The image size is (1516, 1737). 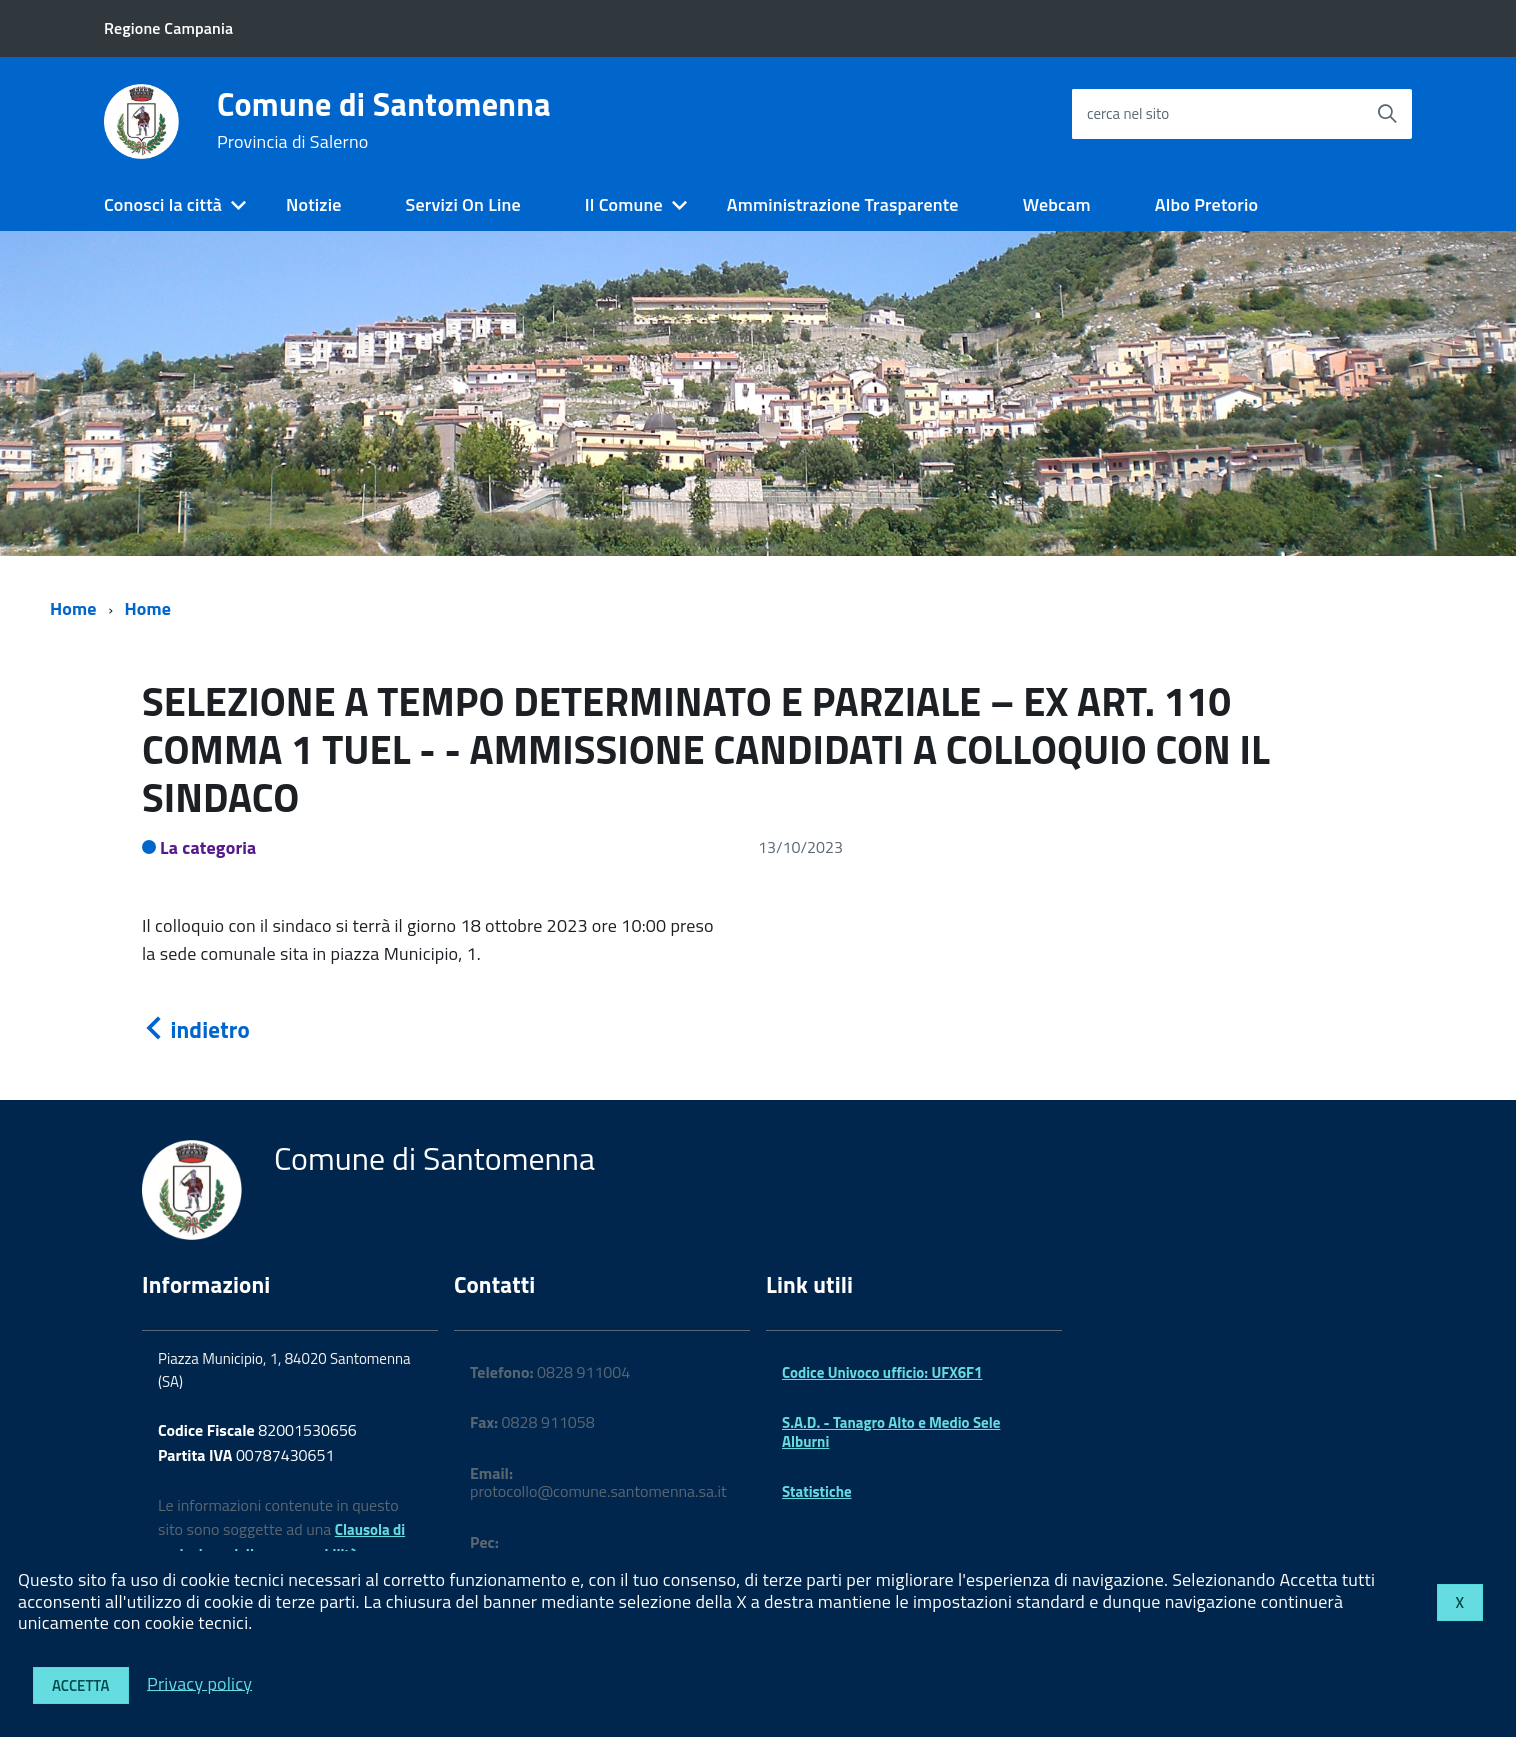 What do you see at coordinates (196, 1029) in the screenshot?
I see `indietro` at bounding box center [196, 1029].